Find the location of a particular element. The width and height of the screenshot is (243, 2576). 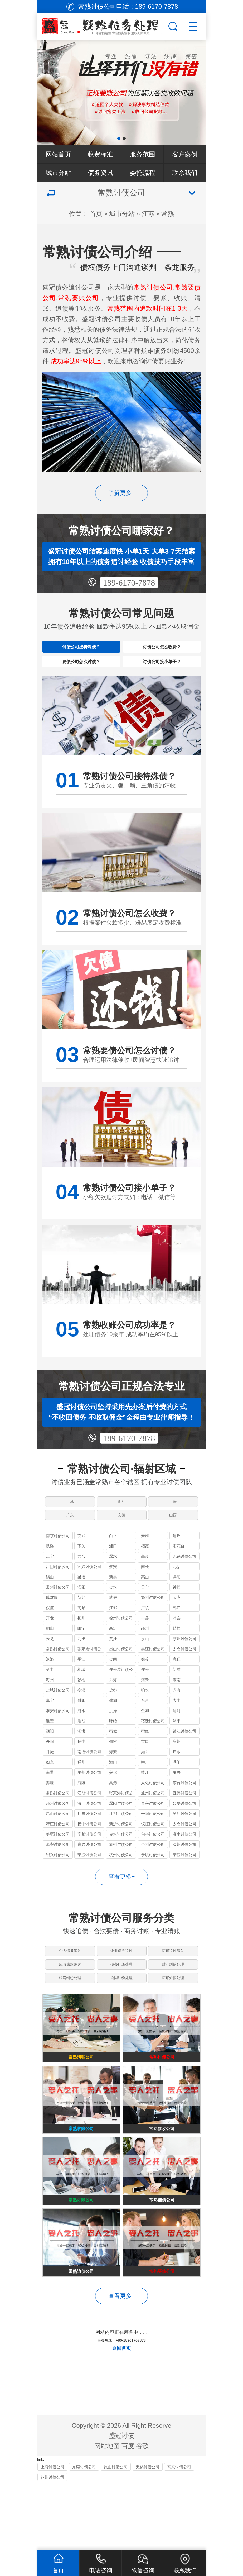

如东 is located at coordinates (145, 1777).